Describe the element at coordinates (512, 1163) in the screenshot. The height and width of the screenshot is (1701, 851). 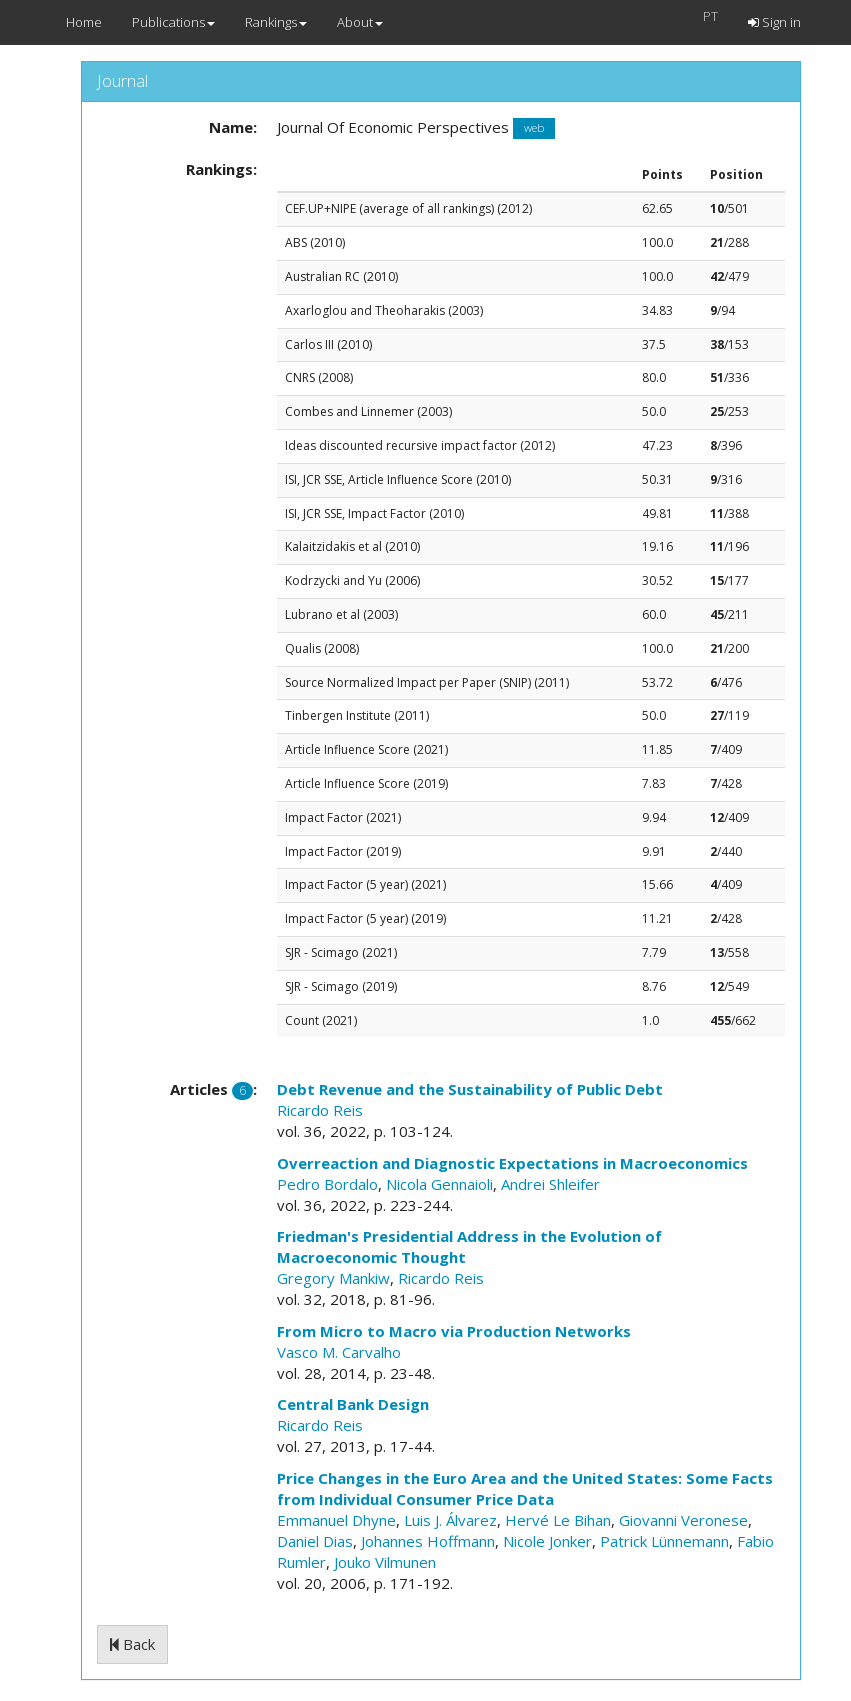
I see `Overreaction and Diagnostic Expectations in Macroeconomics` at that location.